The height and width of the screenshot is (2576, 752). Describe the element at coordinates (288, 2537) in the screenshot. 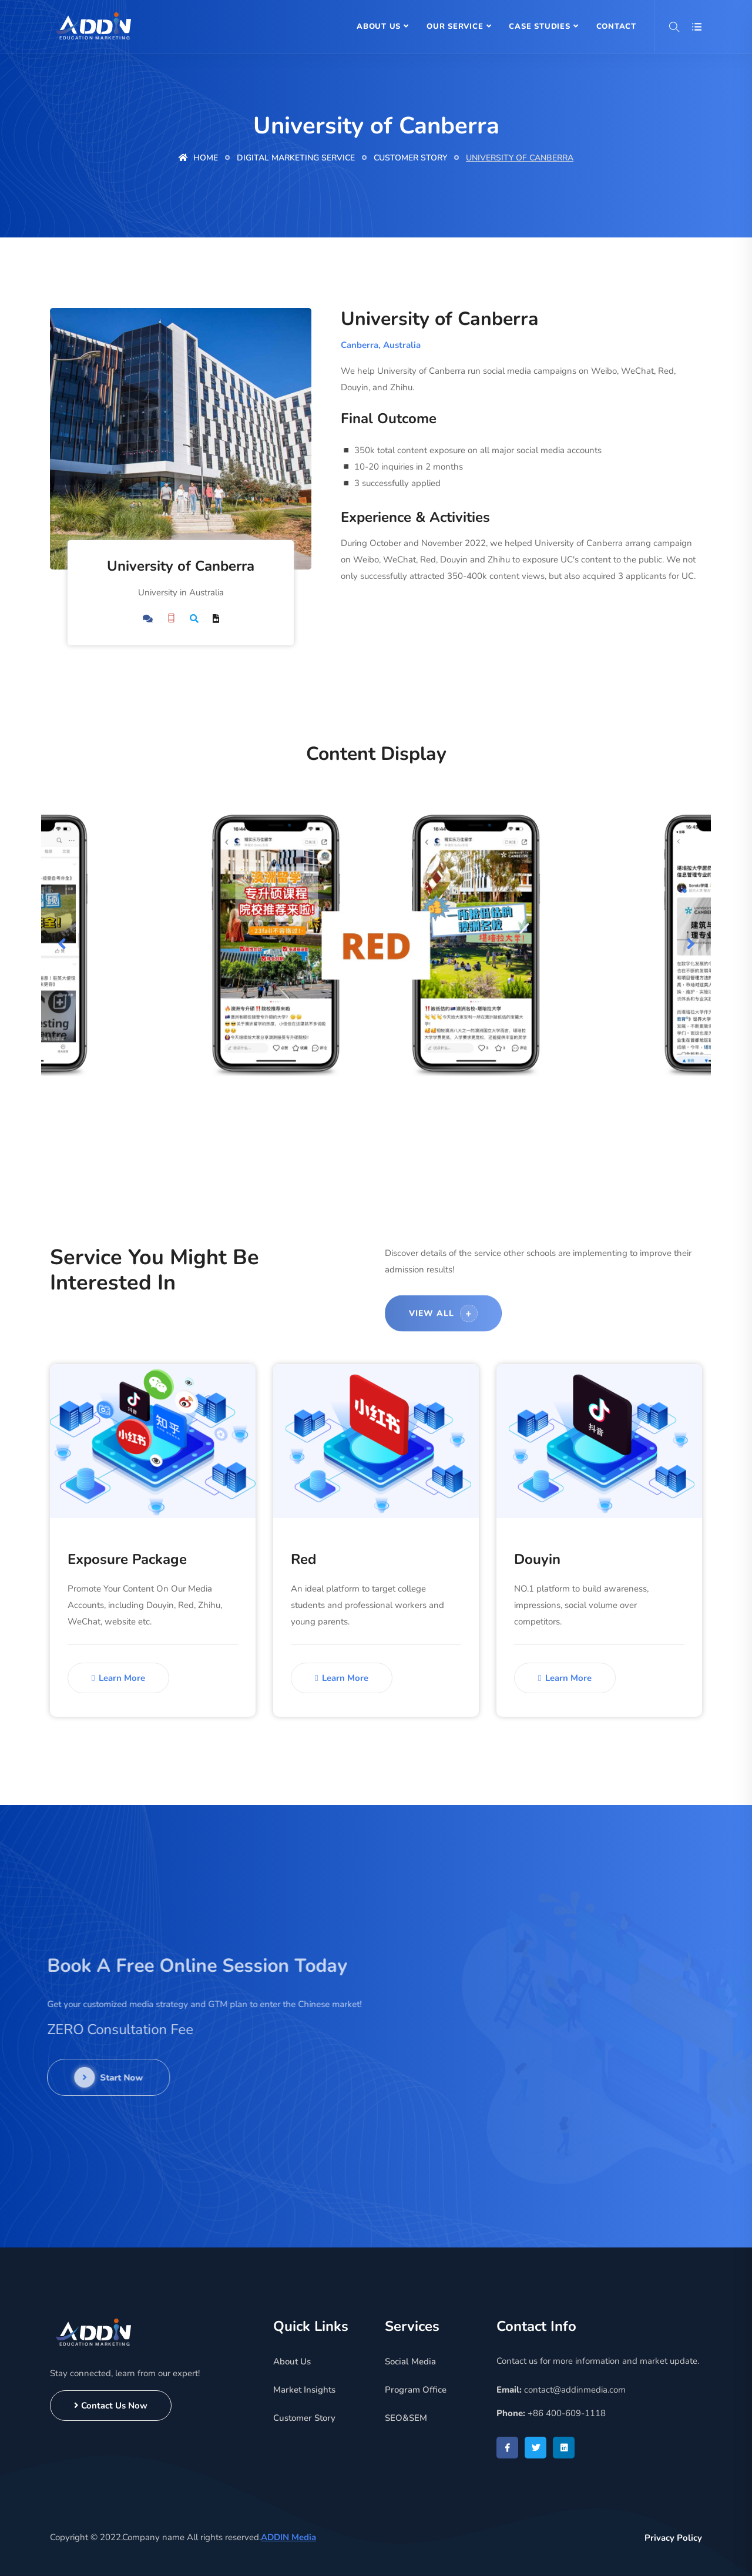

I see `ADDIN Media` at that location.